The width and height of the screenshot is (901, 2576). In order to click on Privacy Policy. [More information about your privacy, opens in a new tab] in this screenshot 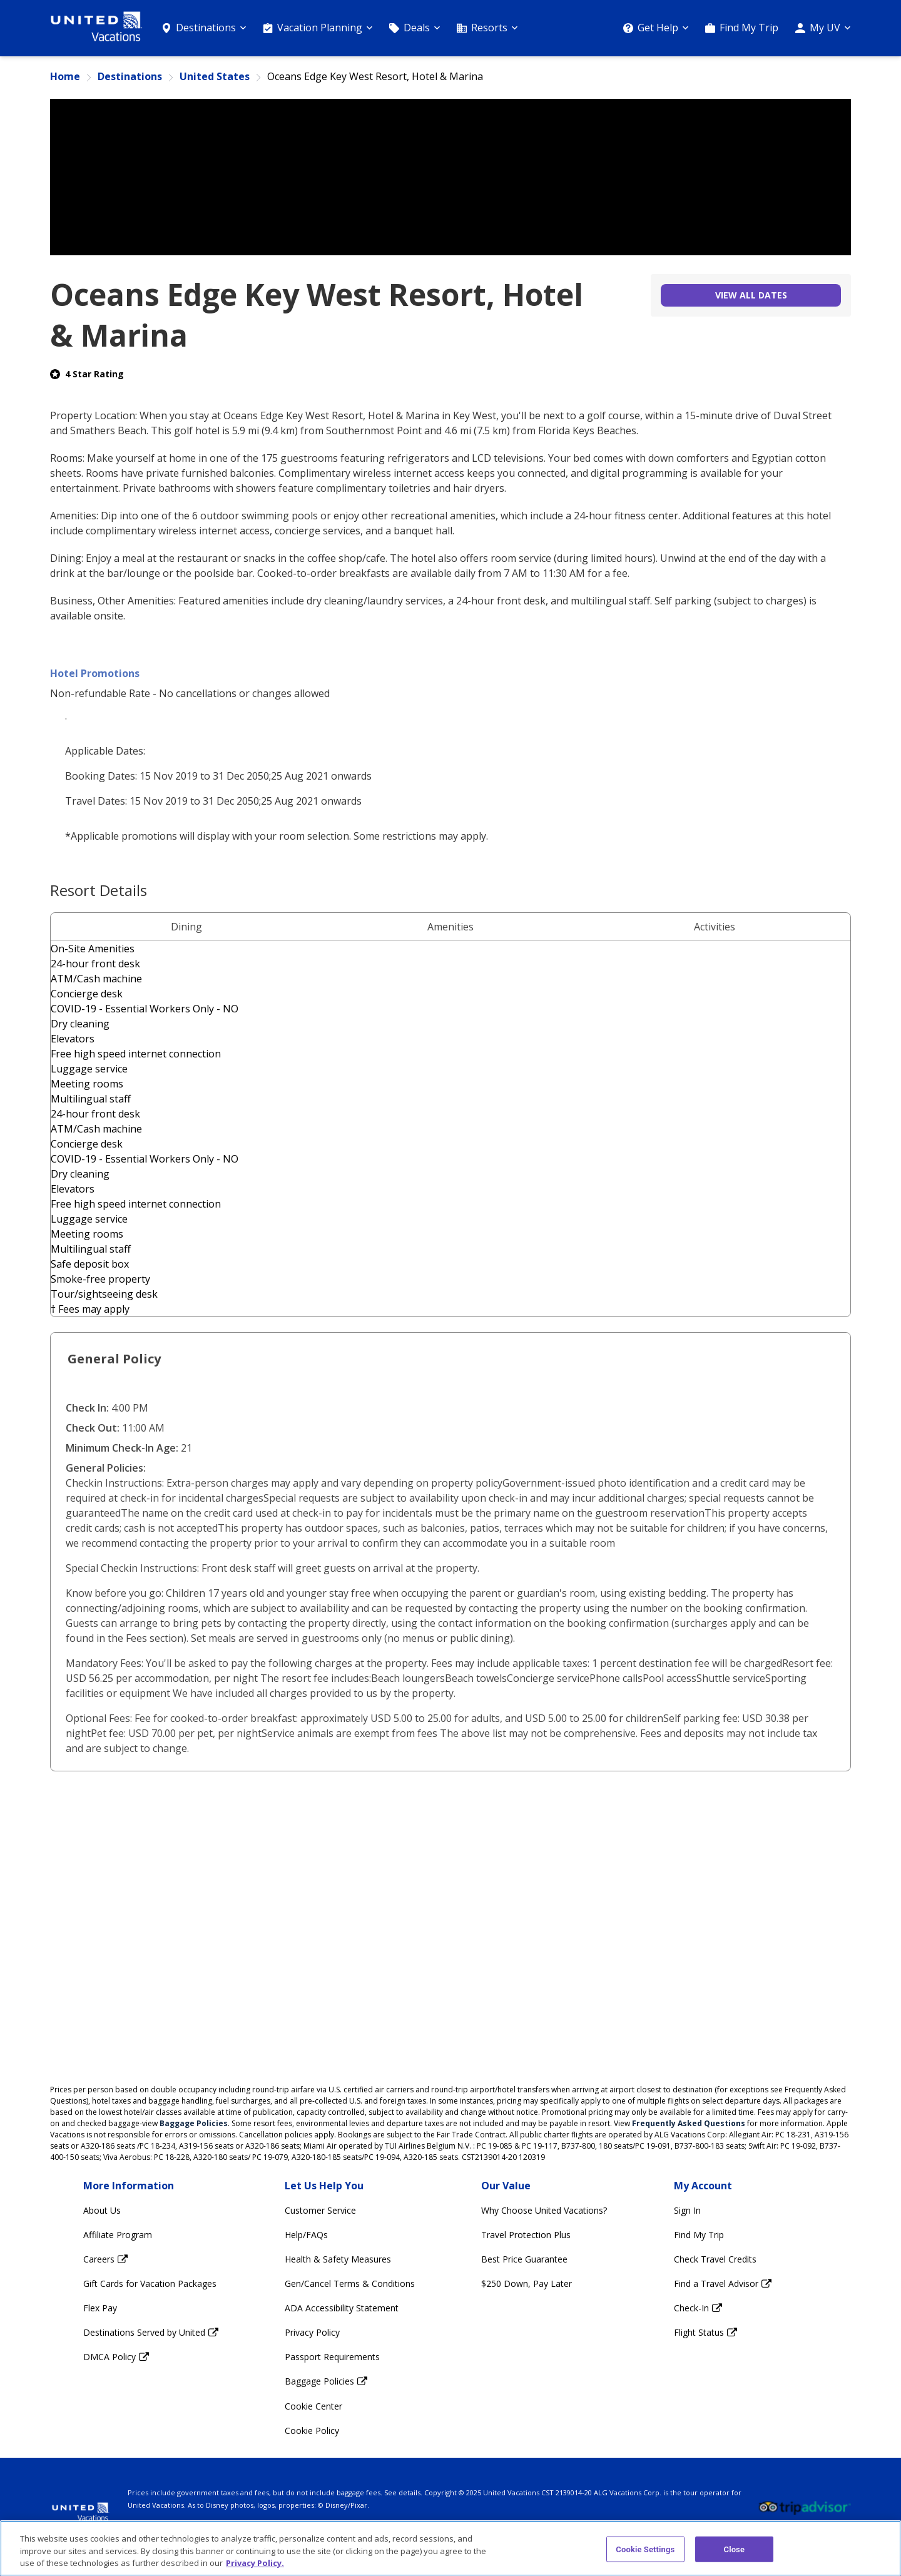, I will do `click(255, 2562)`.